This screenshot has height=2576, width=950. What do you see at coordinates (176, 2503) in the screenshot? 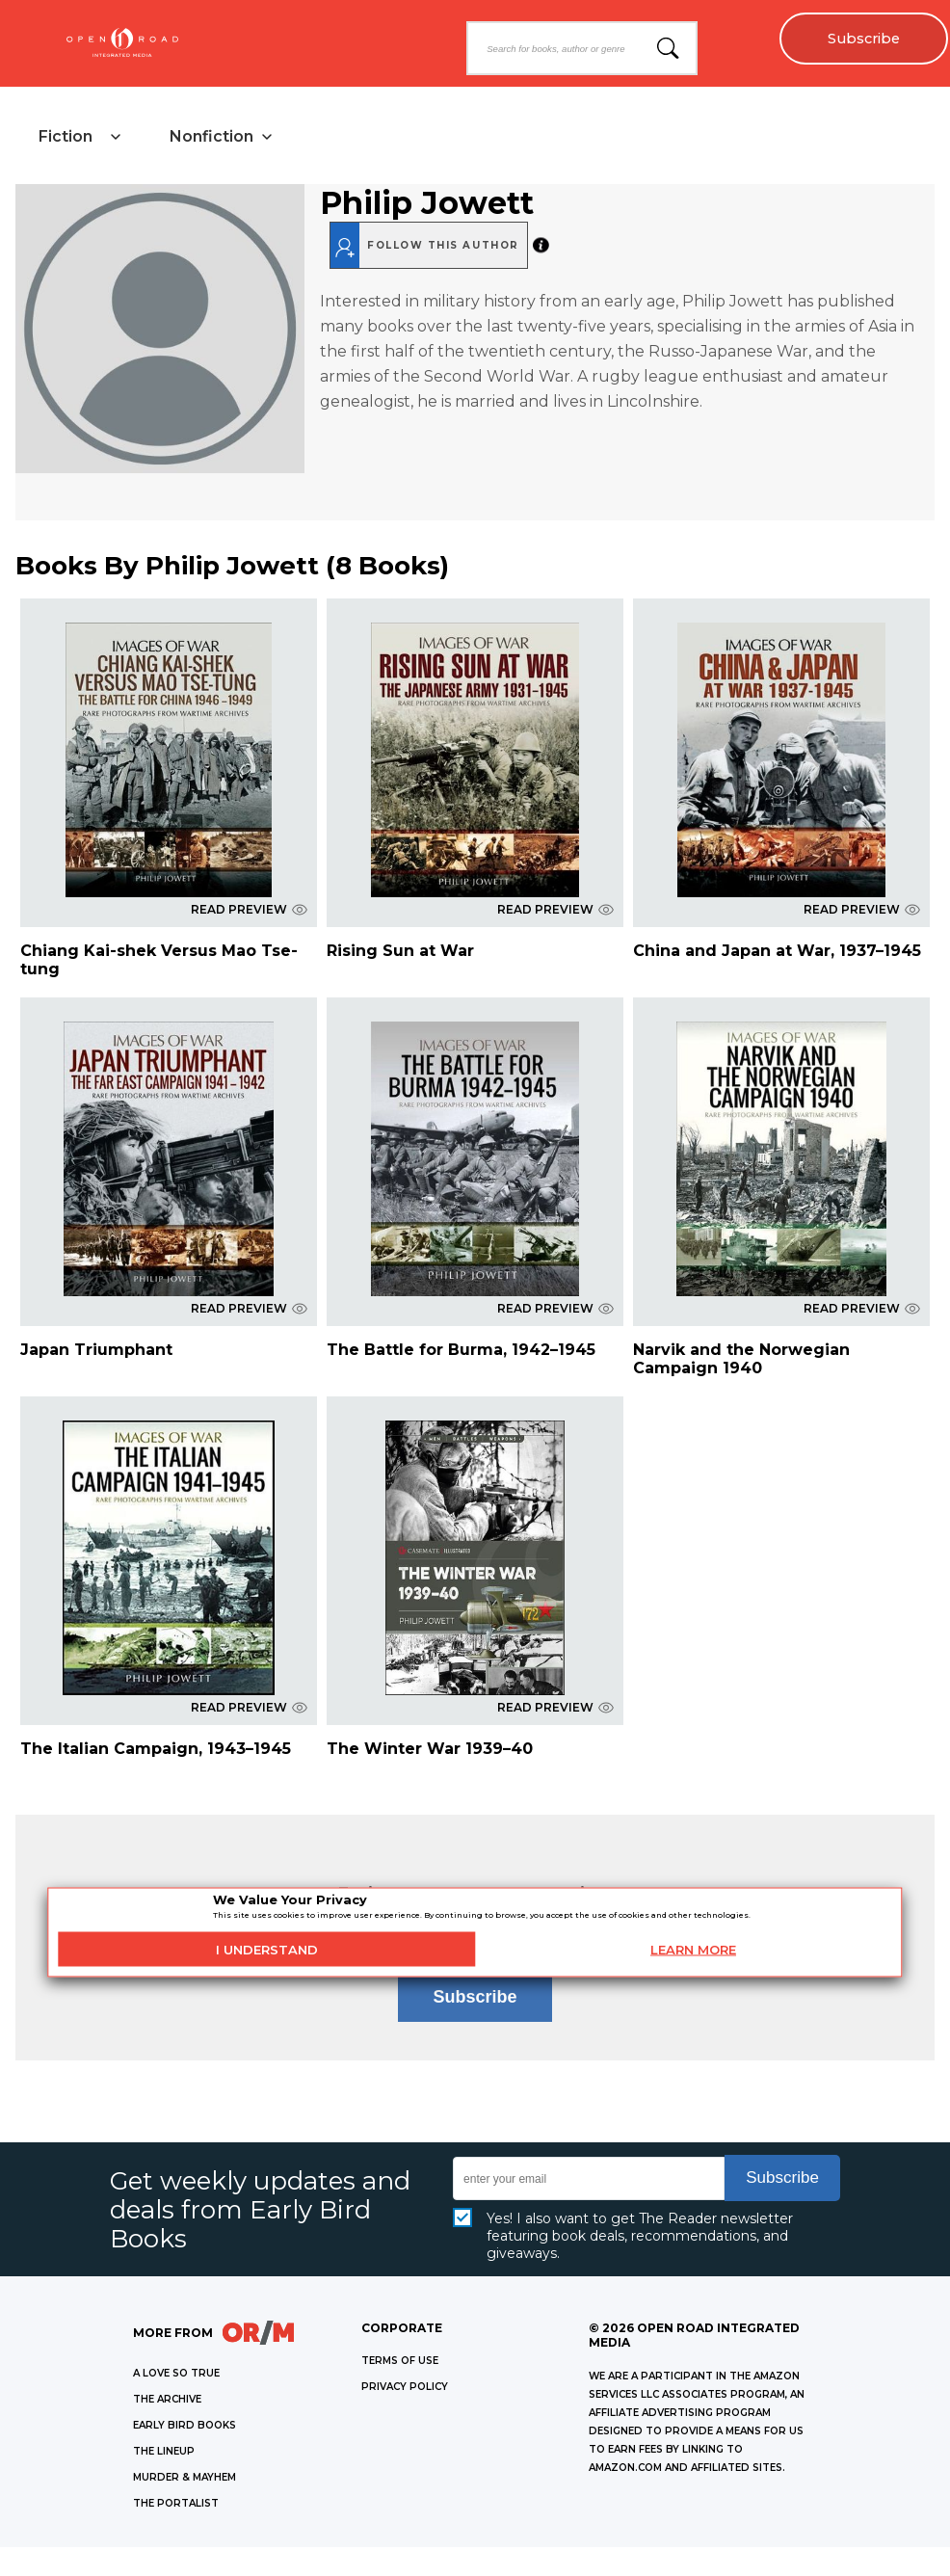
I see `THE PORTALIST` at bounding box center [176, 2503].